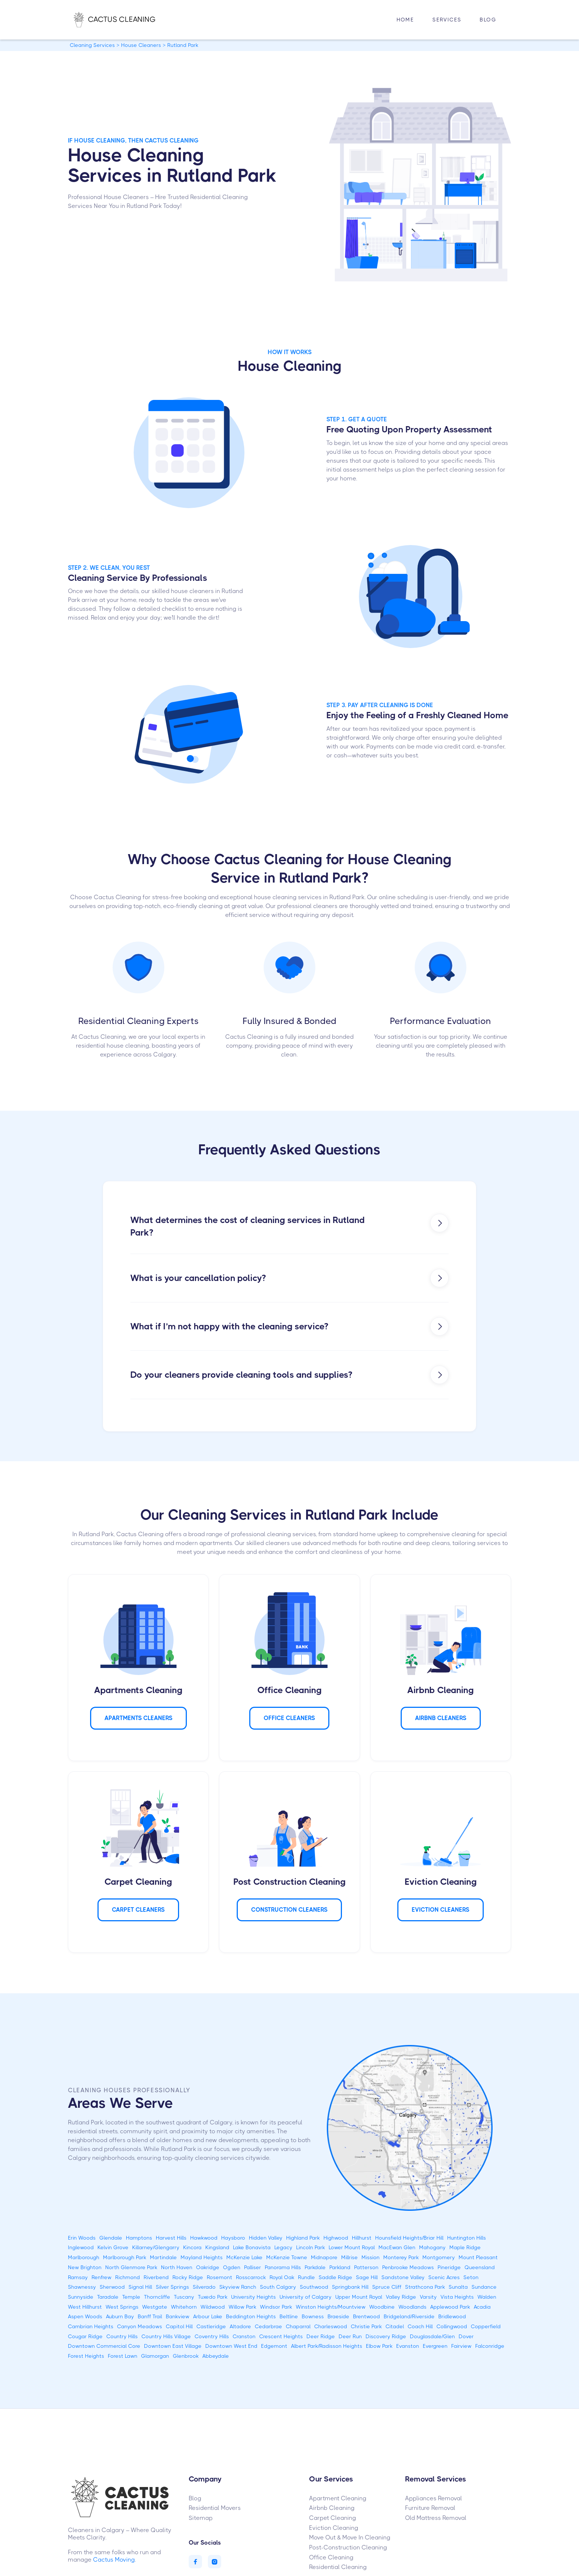 This screenshot has height=2576, width=579. I want to click on Chaparral, so click(298, 2326).